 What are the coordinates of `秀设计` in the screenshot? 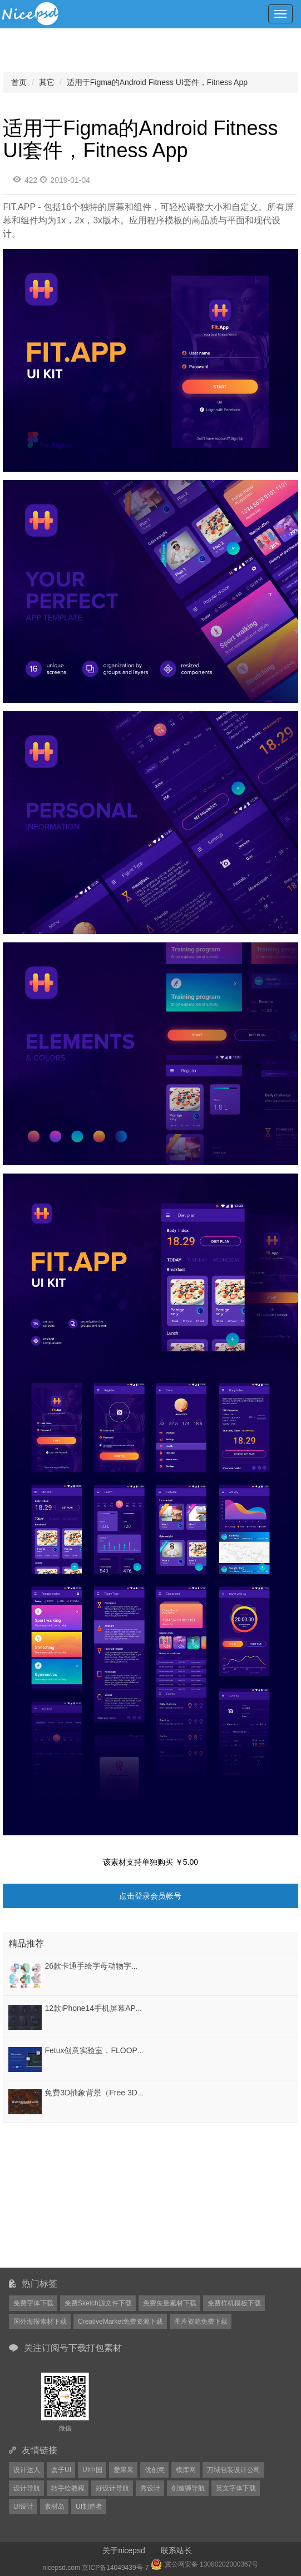 It's located at (150, 2488).